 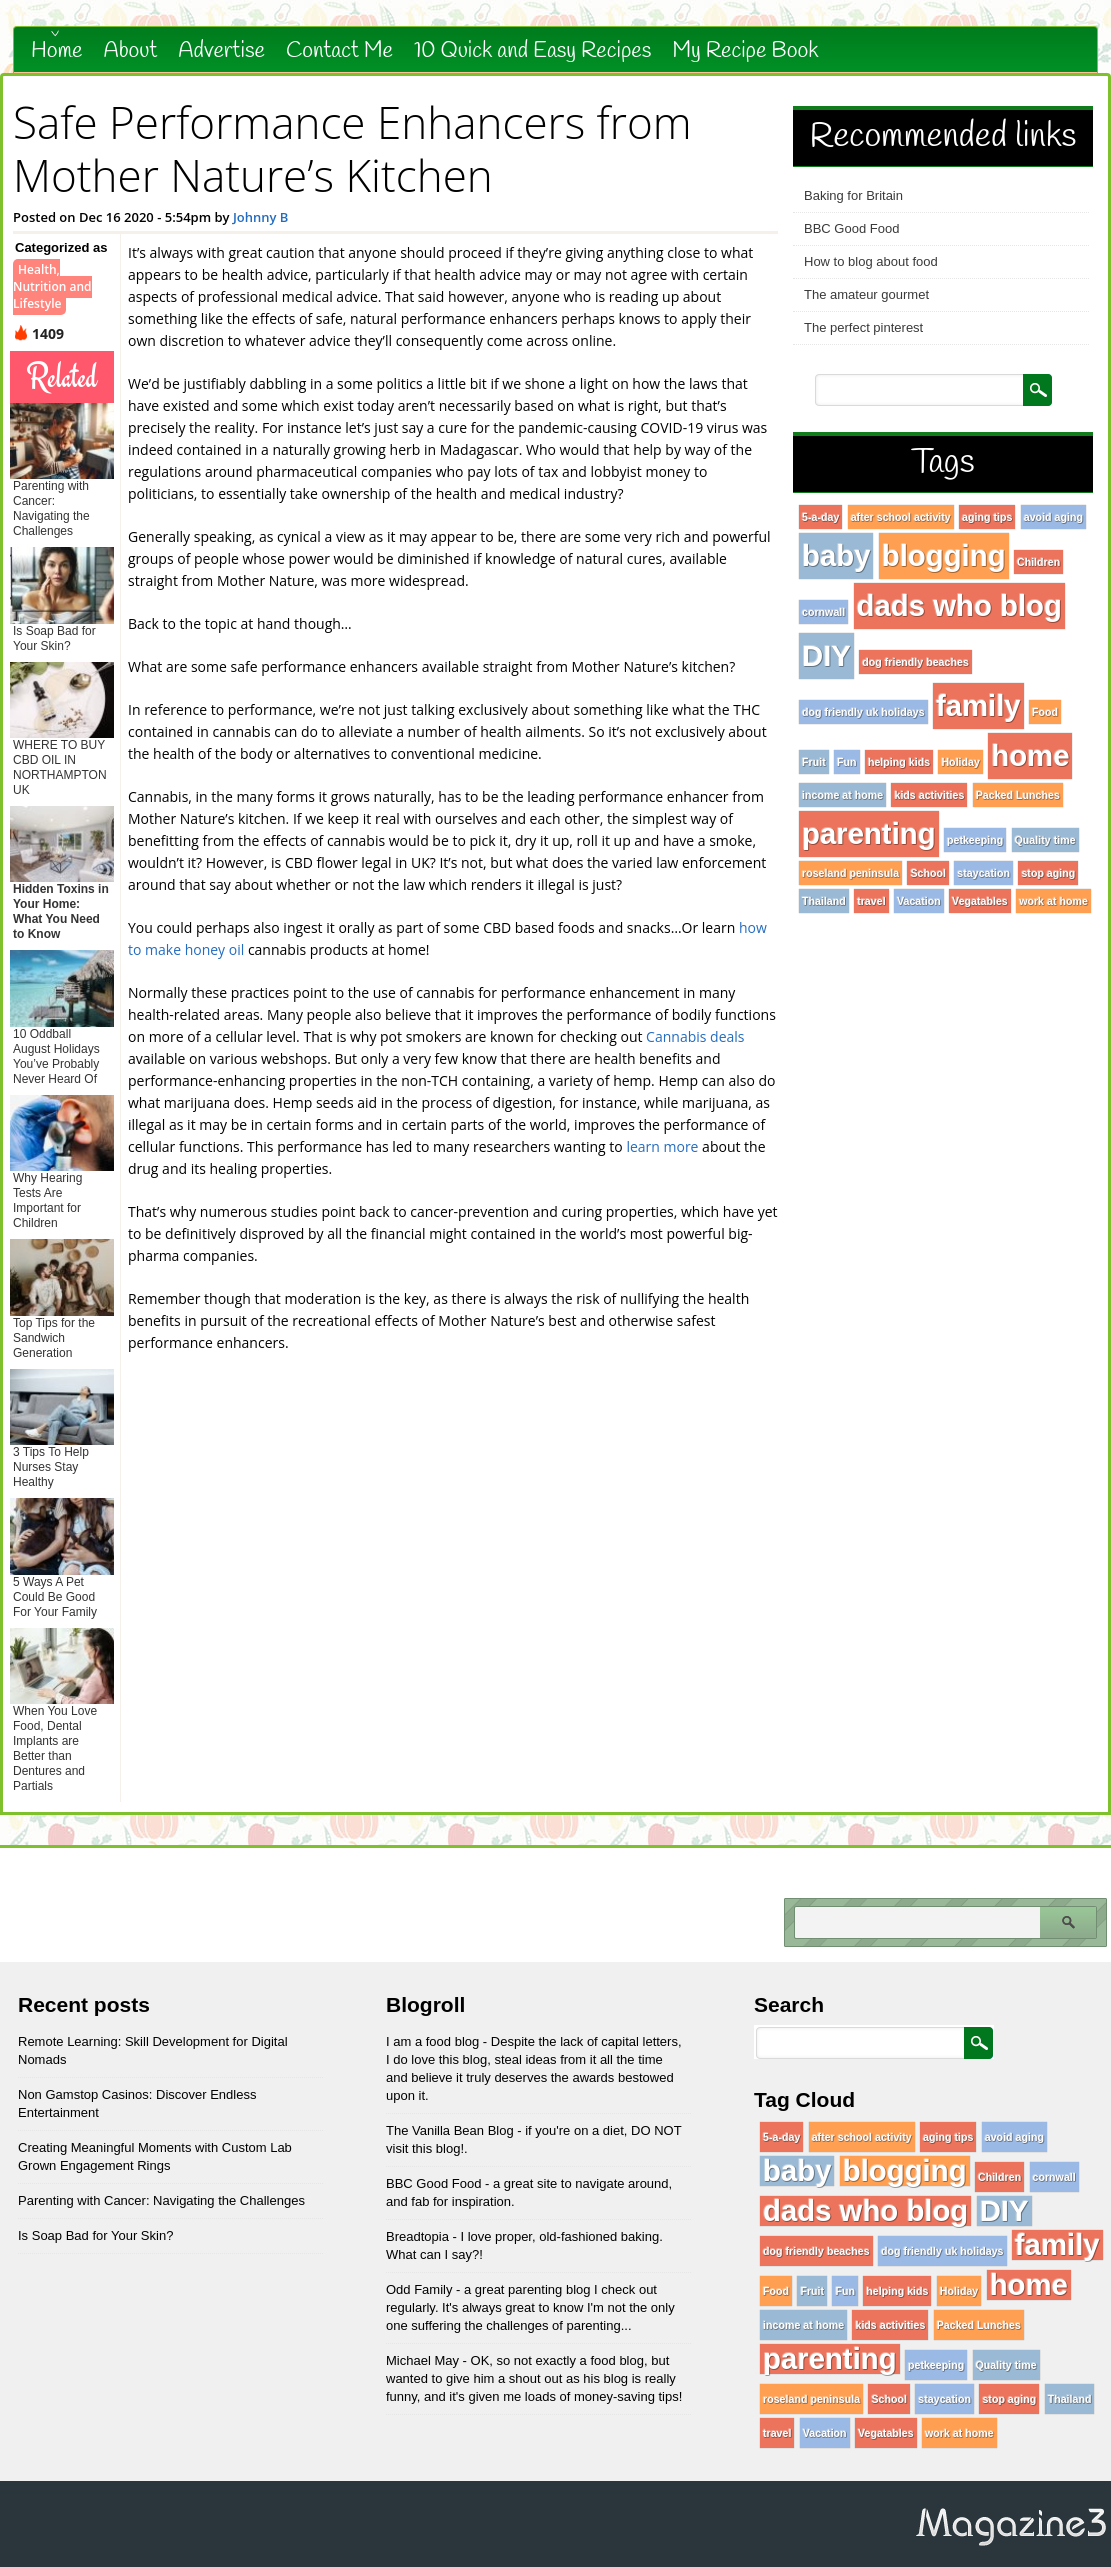 I want to click on home [home (96 items)], so click(x=1030, y=755).